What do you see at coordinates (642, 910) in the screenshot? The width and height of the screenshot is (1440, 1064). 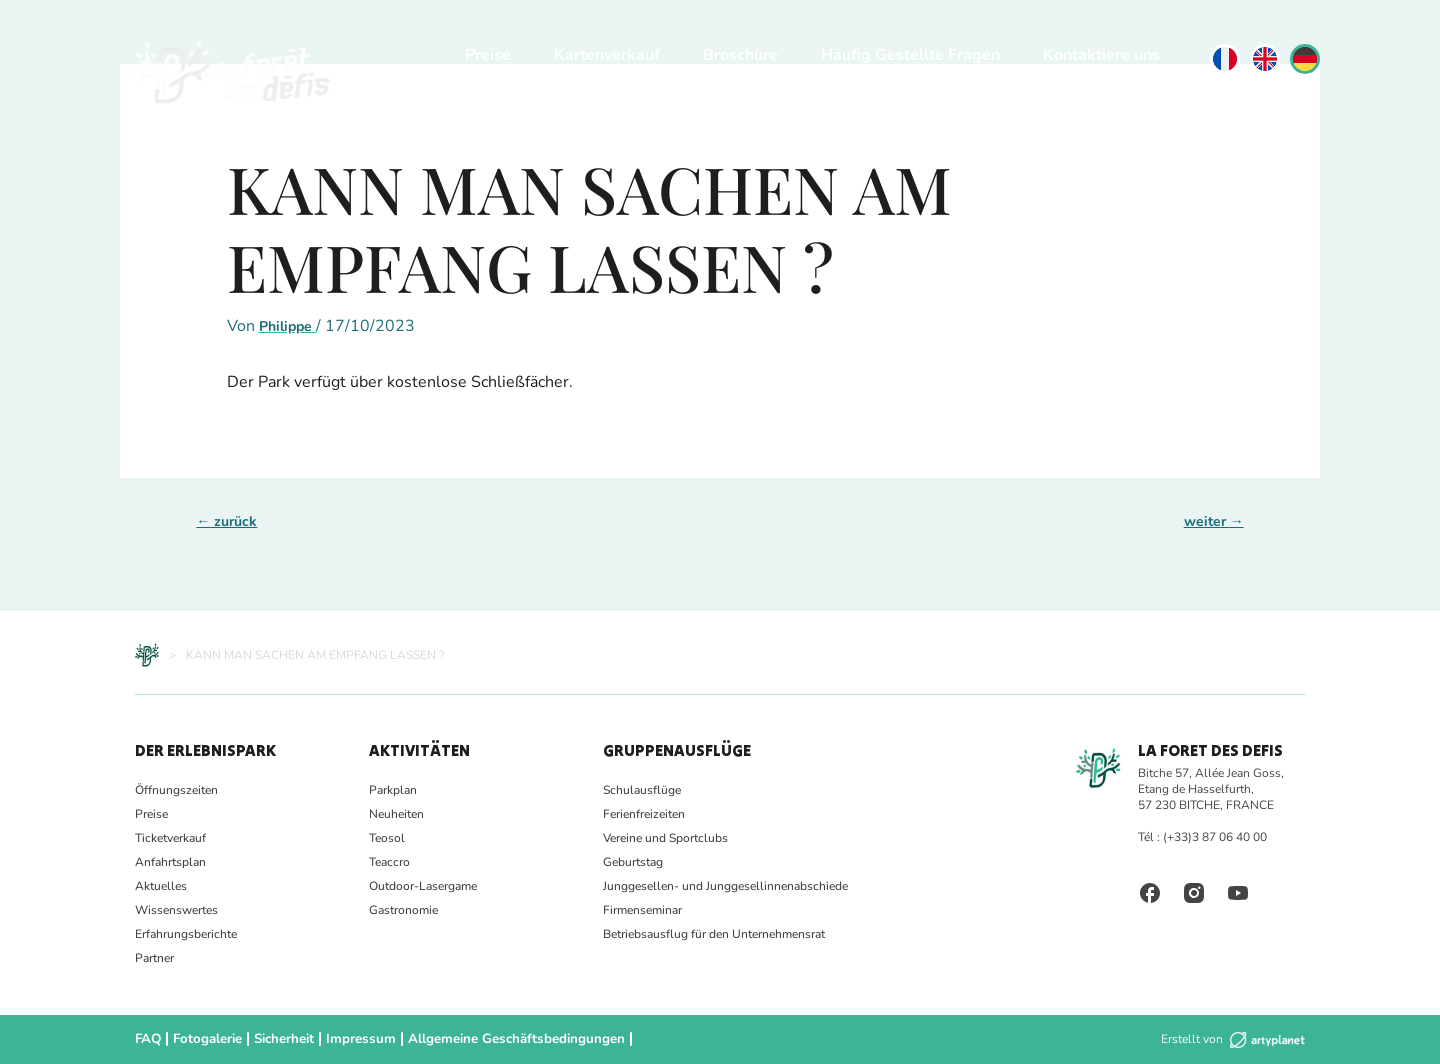 I see `Firmenseminar` at bounding box center [642, 910].